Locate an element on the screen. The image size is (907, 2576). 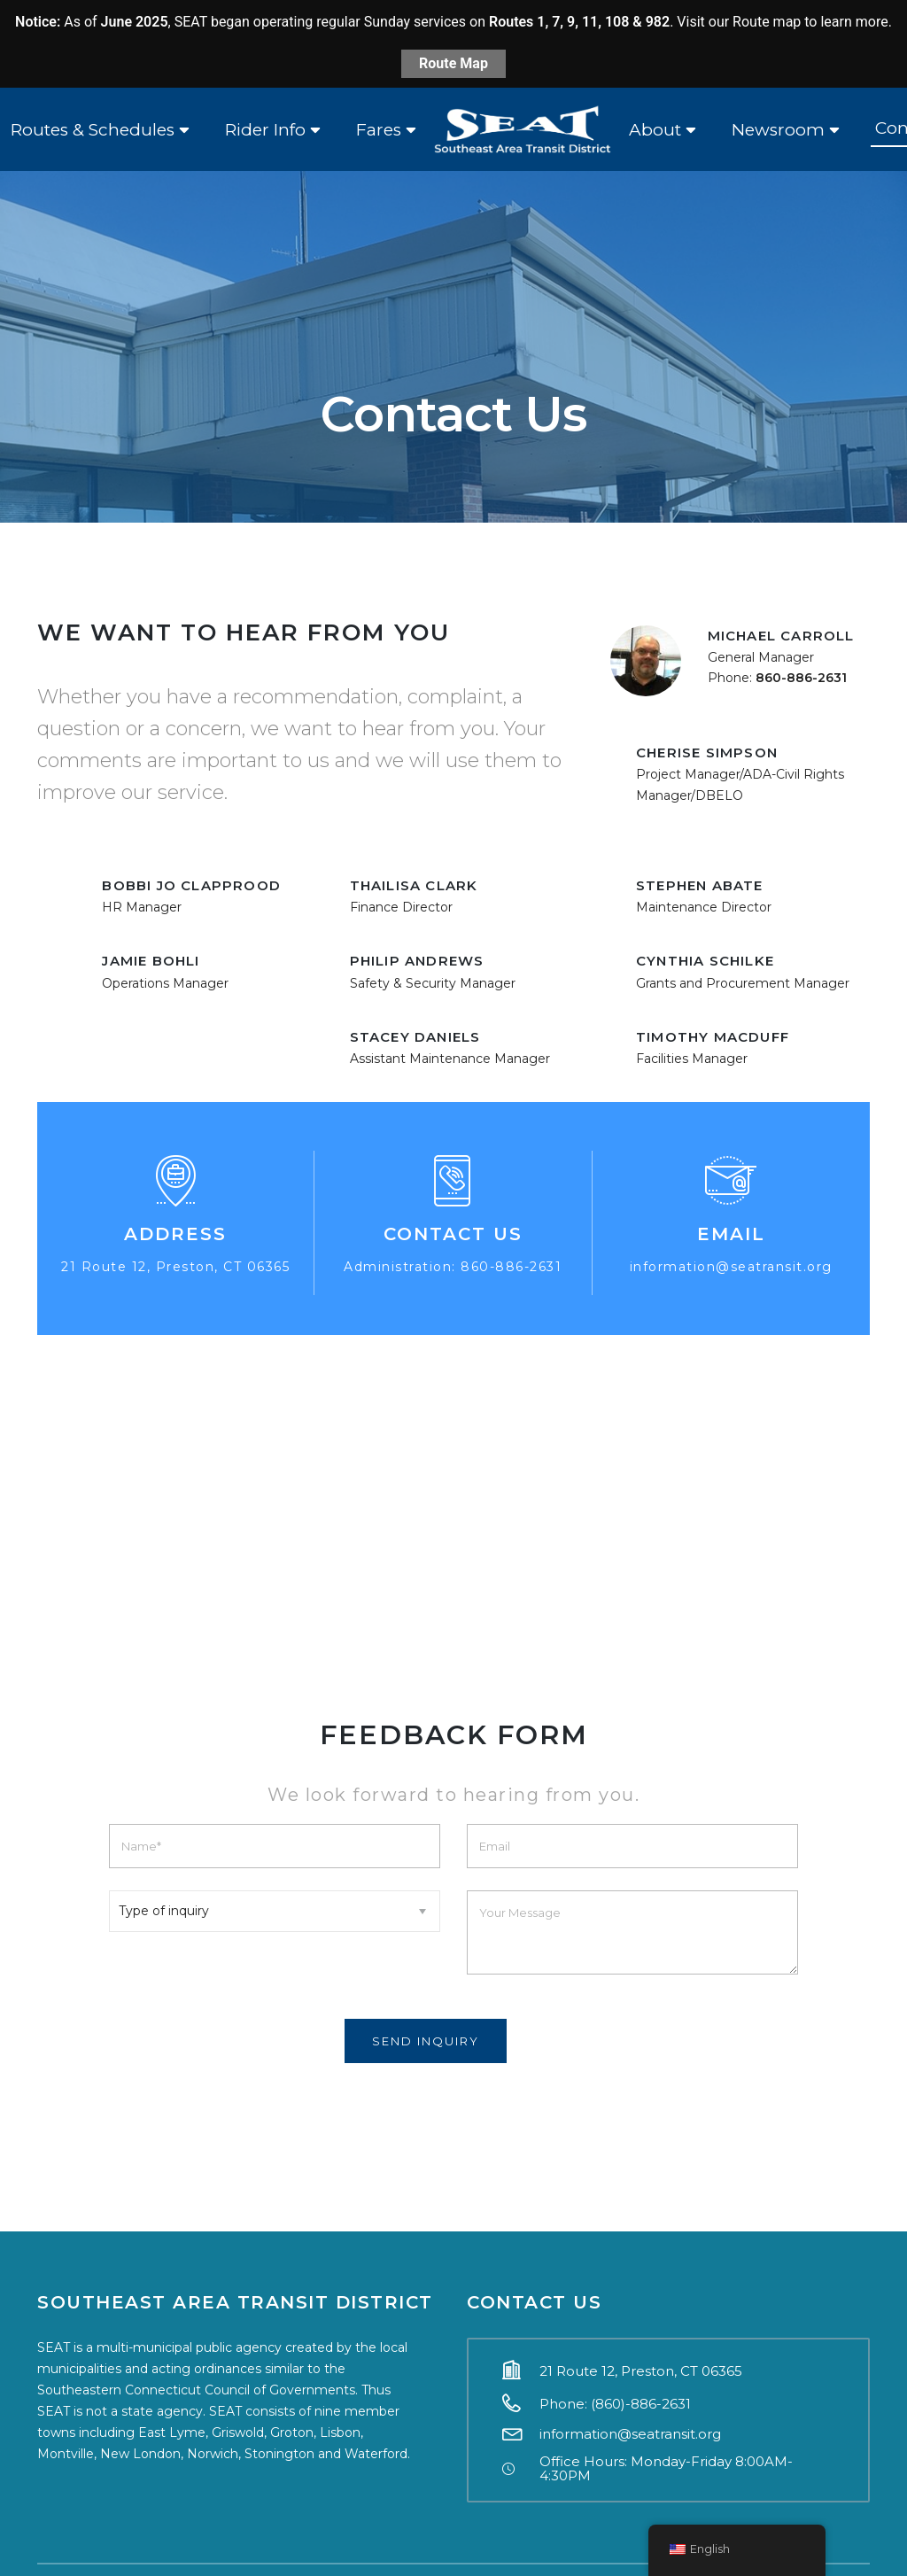
information@seatransit.org is located at coordinates (731, 1267).